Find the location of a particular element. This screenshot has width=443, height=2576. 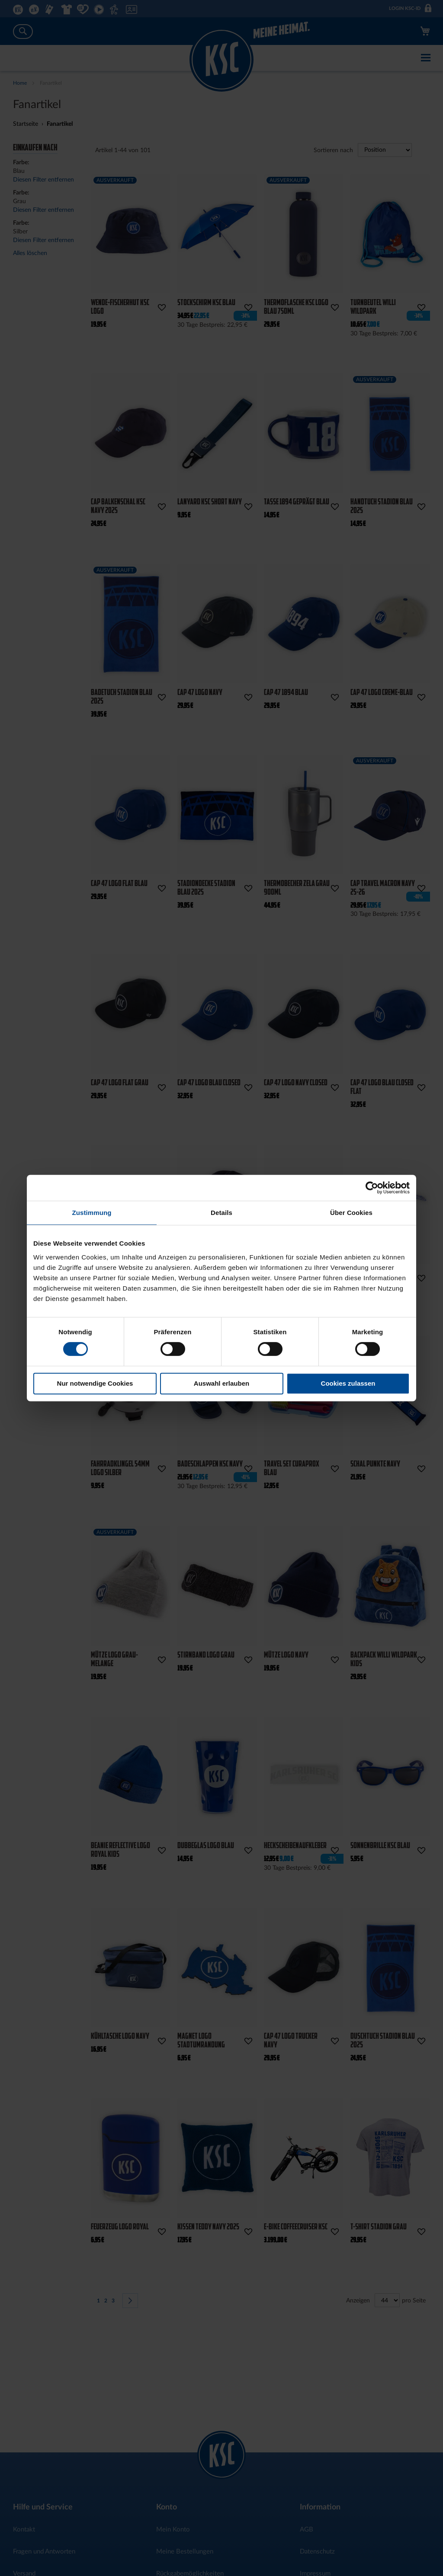

Zustimmung [tab] is located at coordinates (92, 1212).